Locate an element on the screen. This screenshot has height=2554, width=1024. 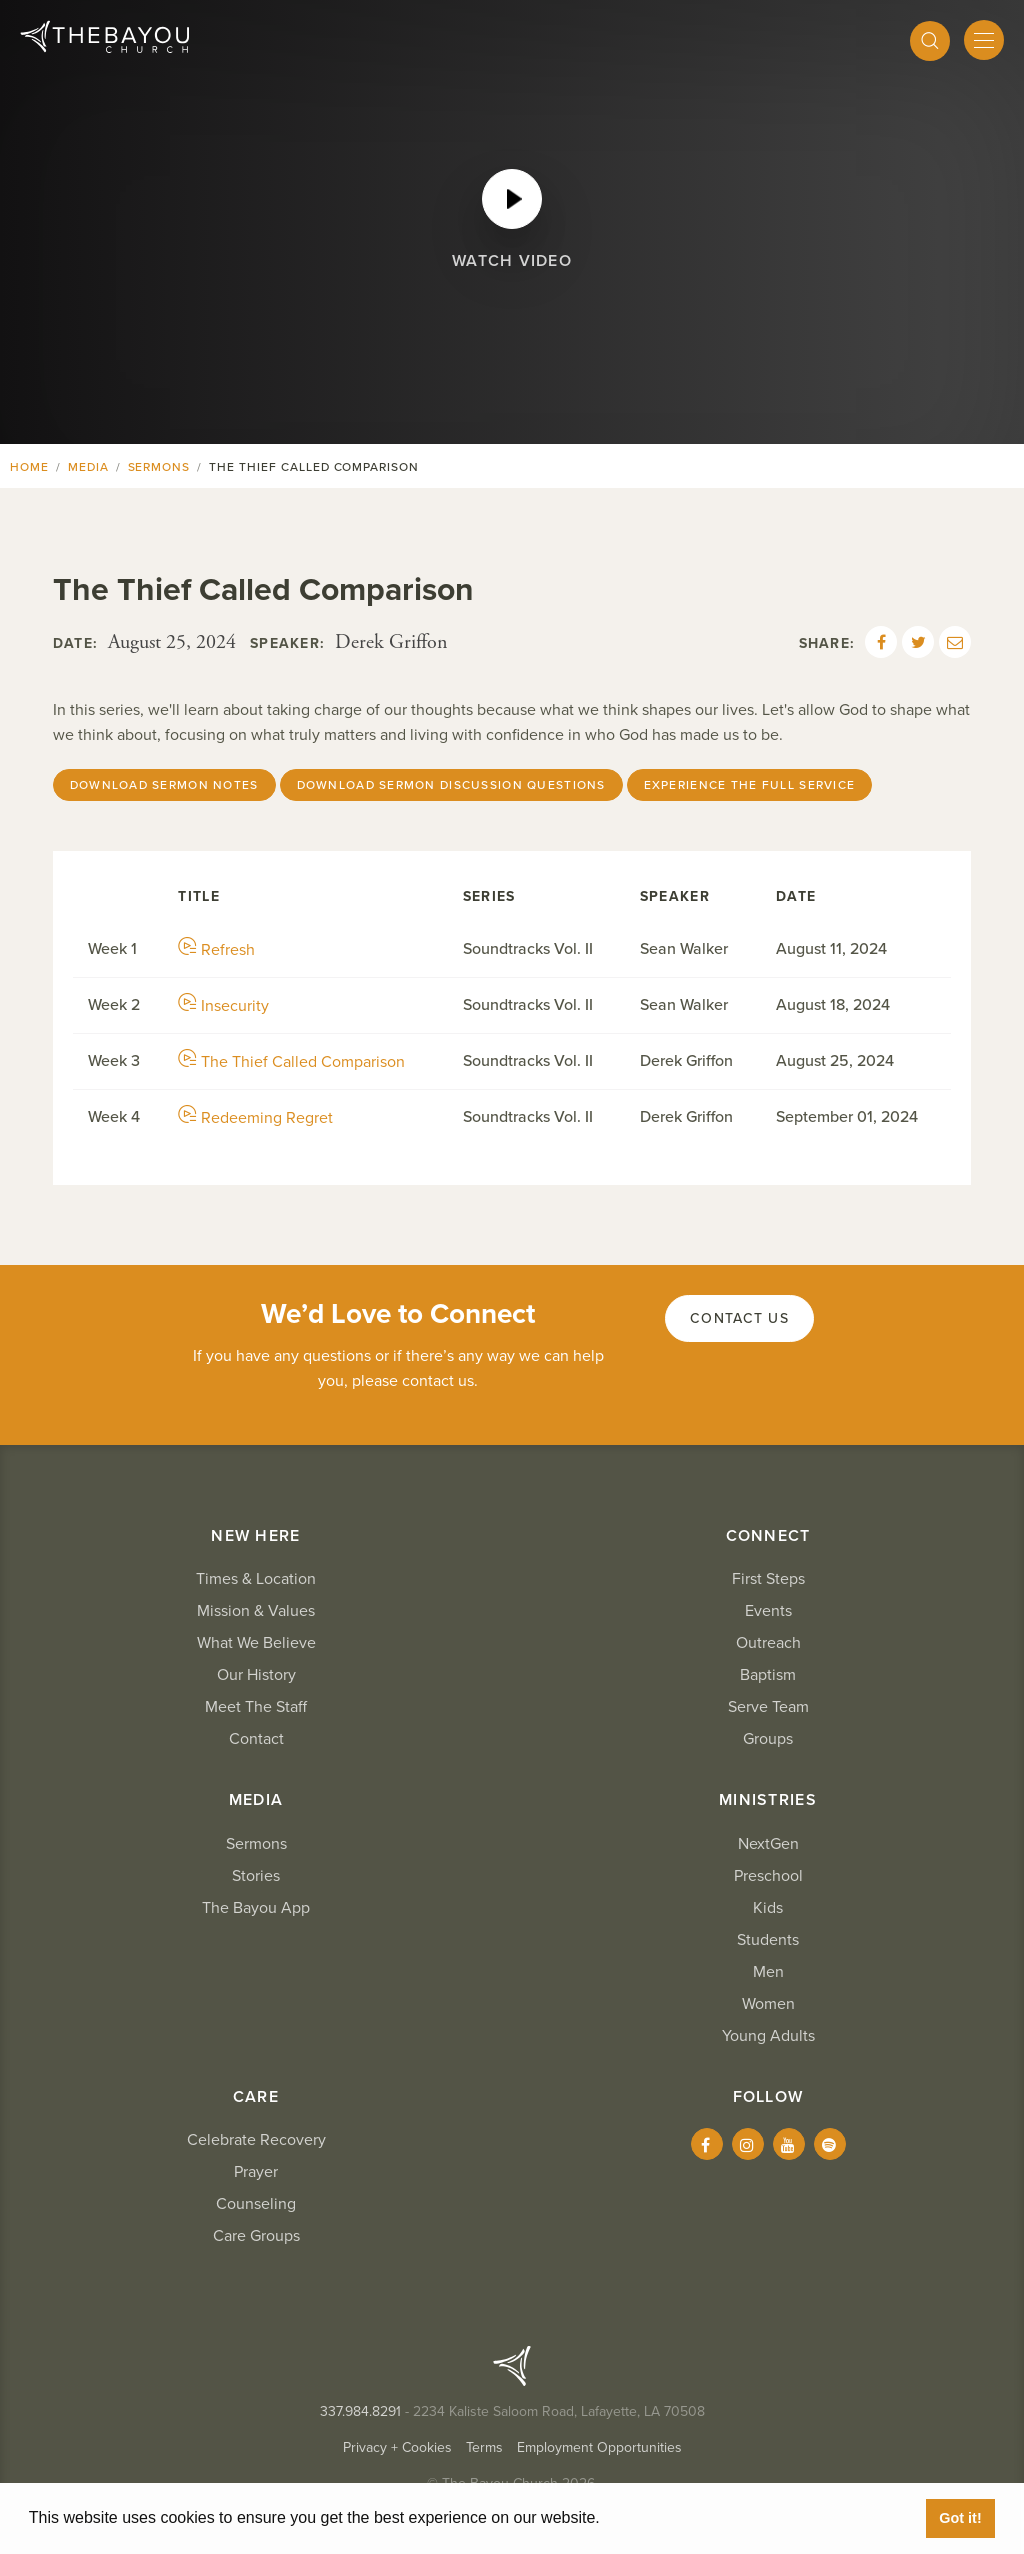
Terms is located at coordinates (484, 2447).